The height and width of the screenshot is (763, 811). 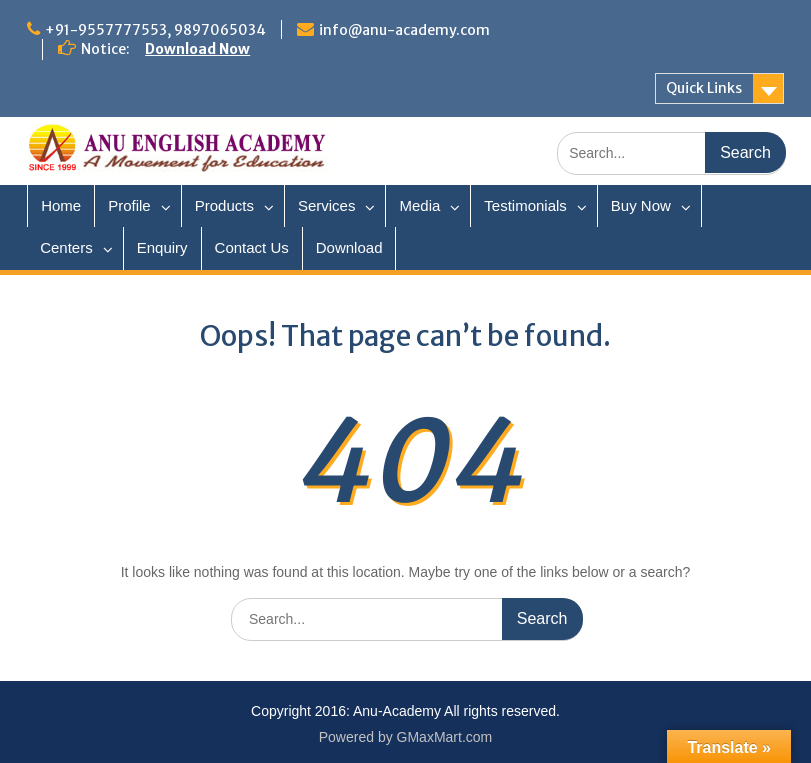 What do you see at coordinates (349, 247) in the screenshot?
I see `Download` at bounding box center [349, 247].